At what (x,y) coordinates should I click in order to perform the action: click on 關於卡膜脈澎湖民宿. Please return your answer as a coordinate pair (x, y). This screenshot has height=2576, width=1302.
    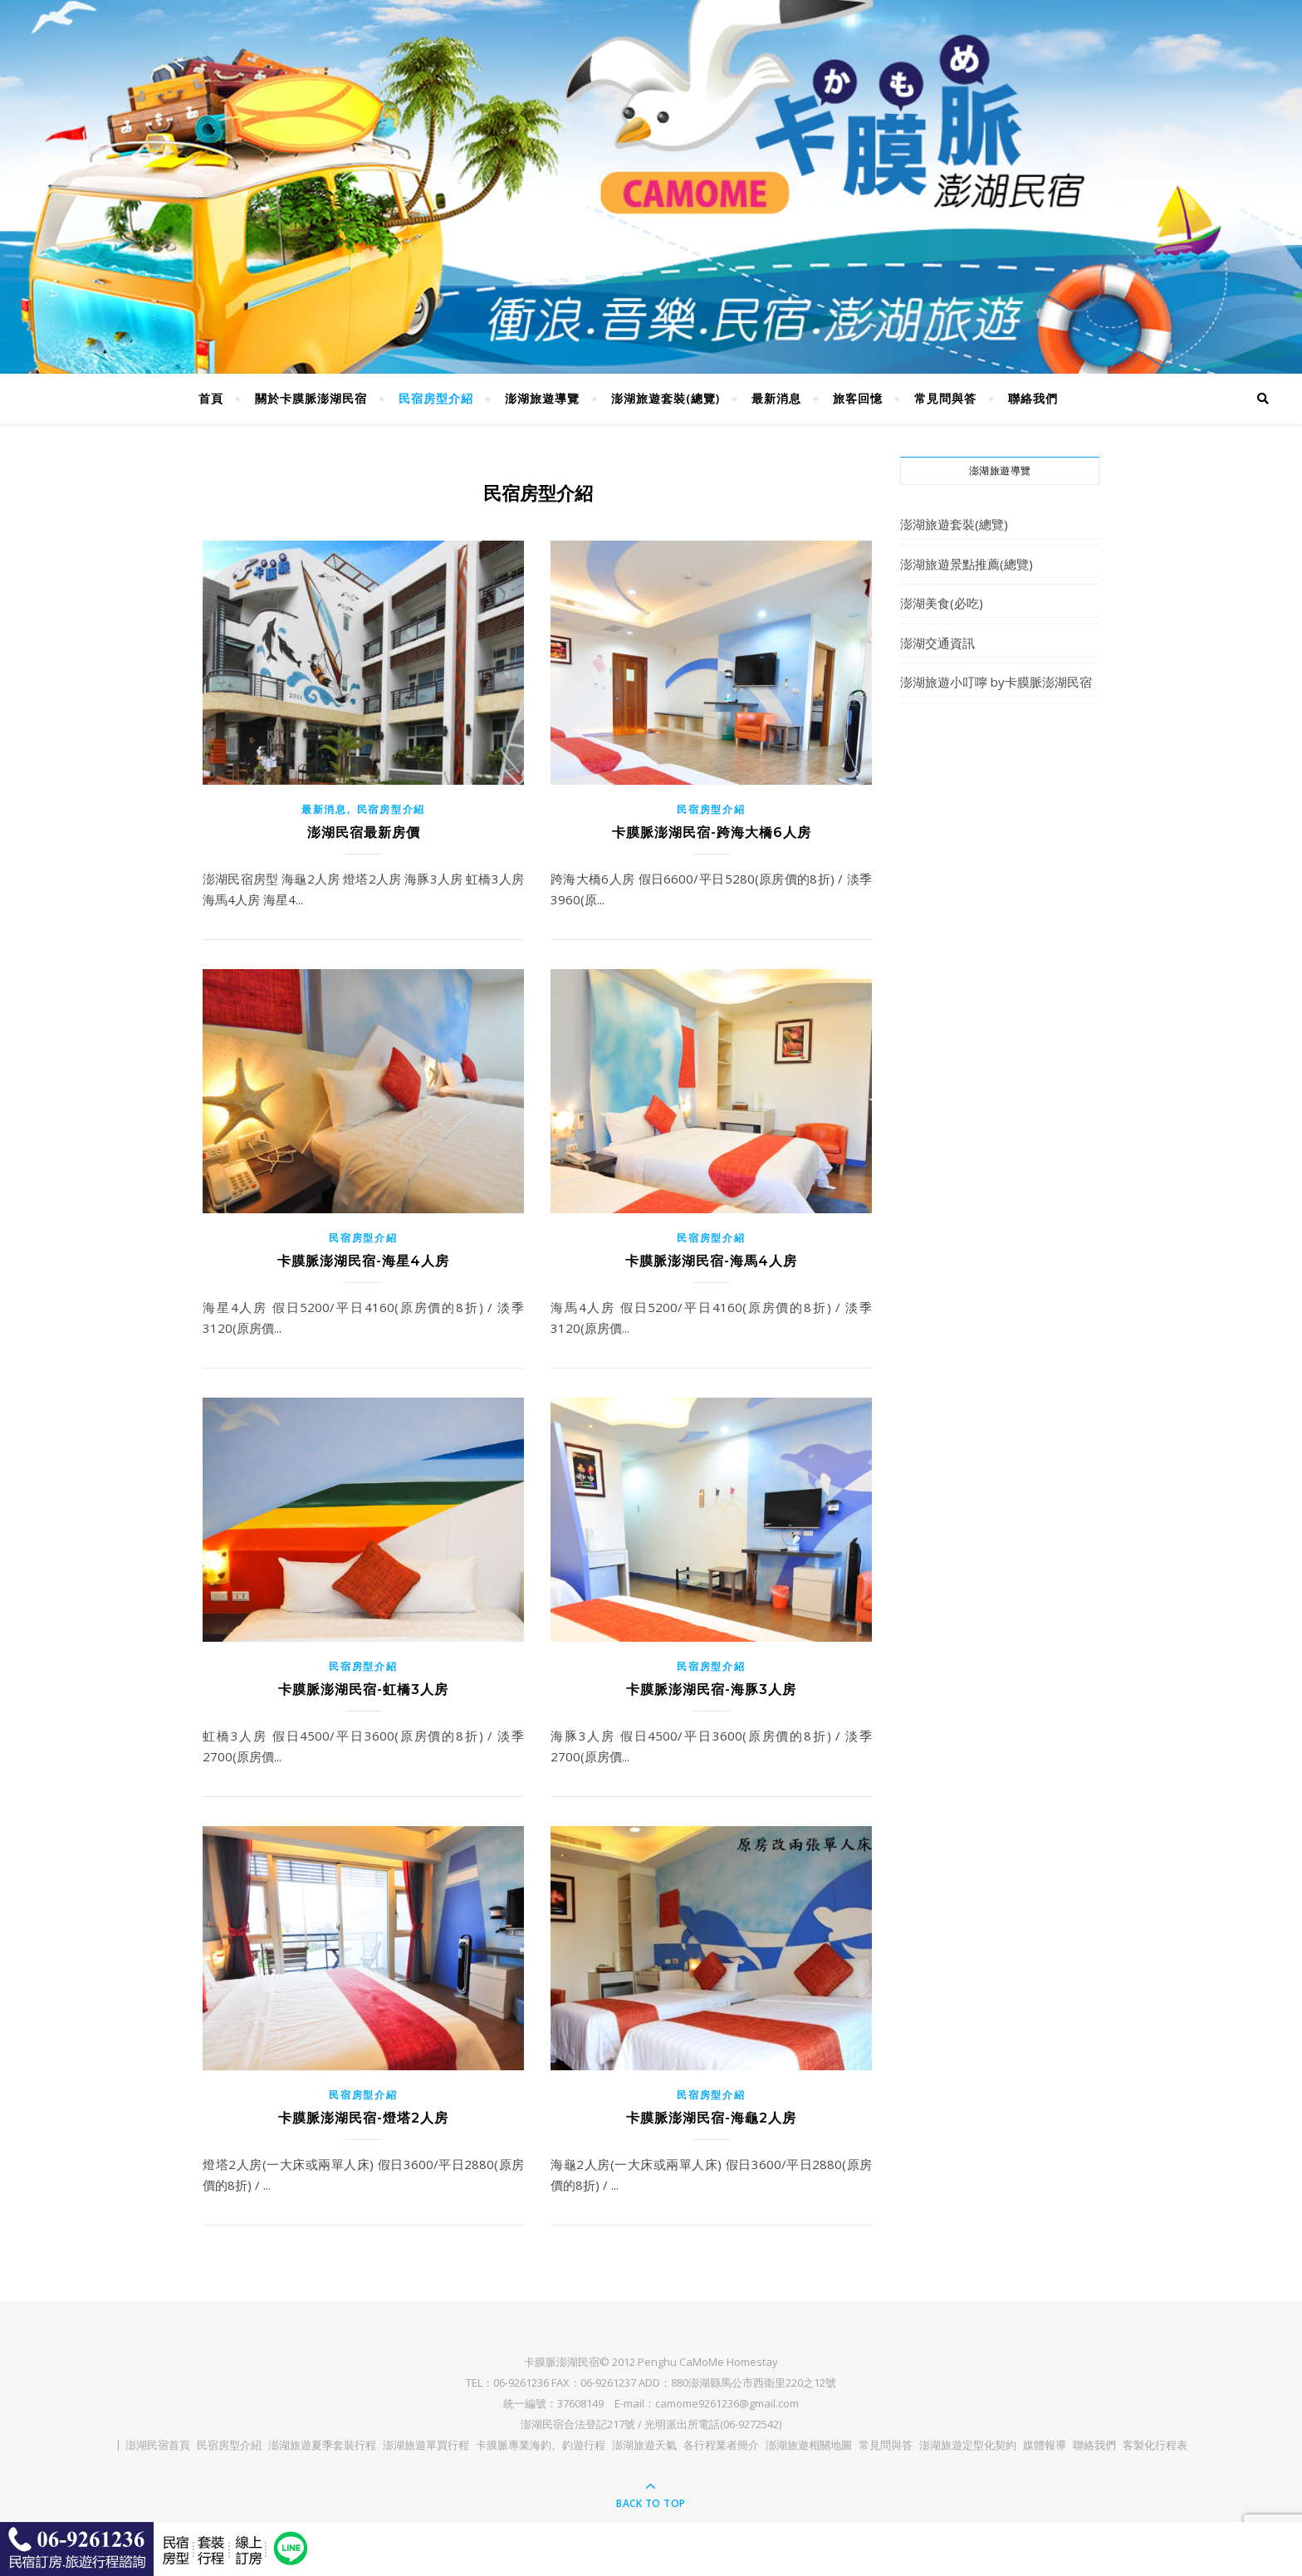
    Looking at the image, I should click on (311, 398).